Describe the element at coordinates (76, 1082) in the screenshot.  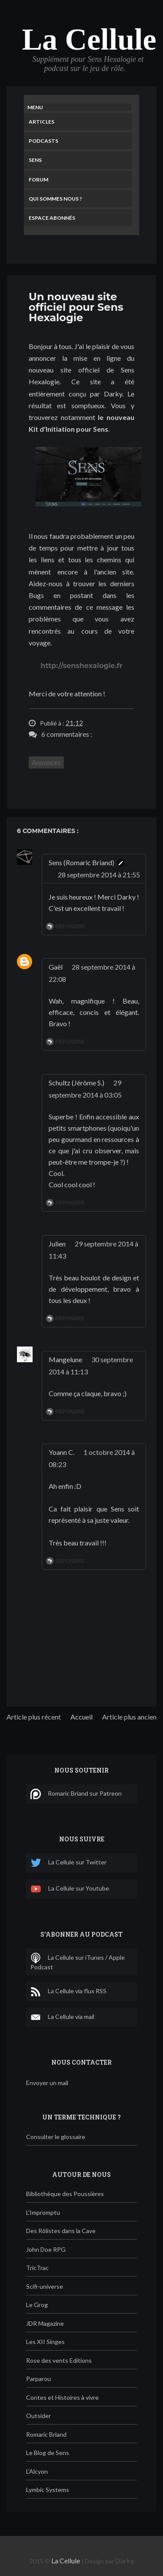
I see `Schultz (Jérôme S.)` at that location.